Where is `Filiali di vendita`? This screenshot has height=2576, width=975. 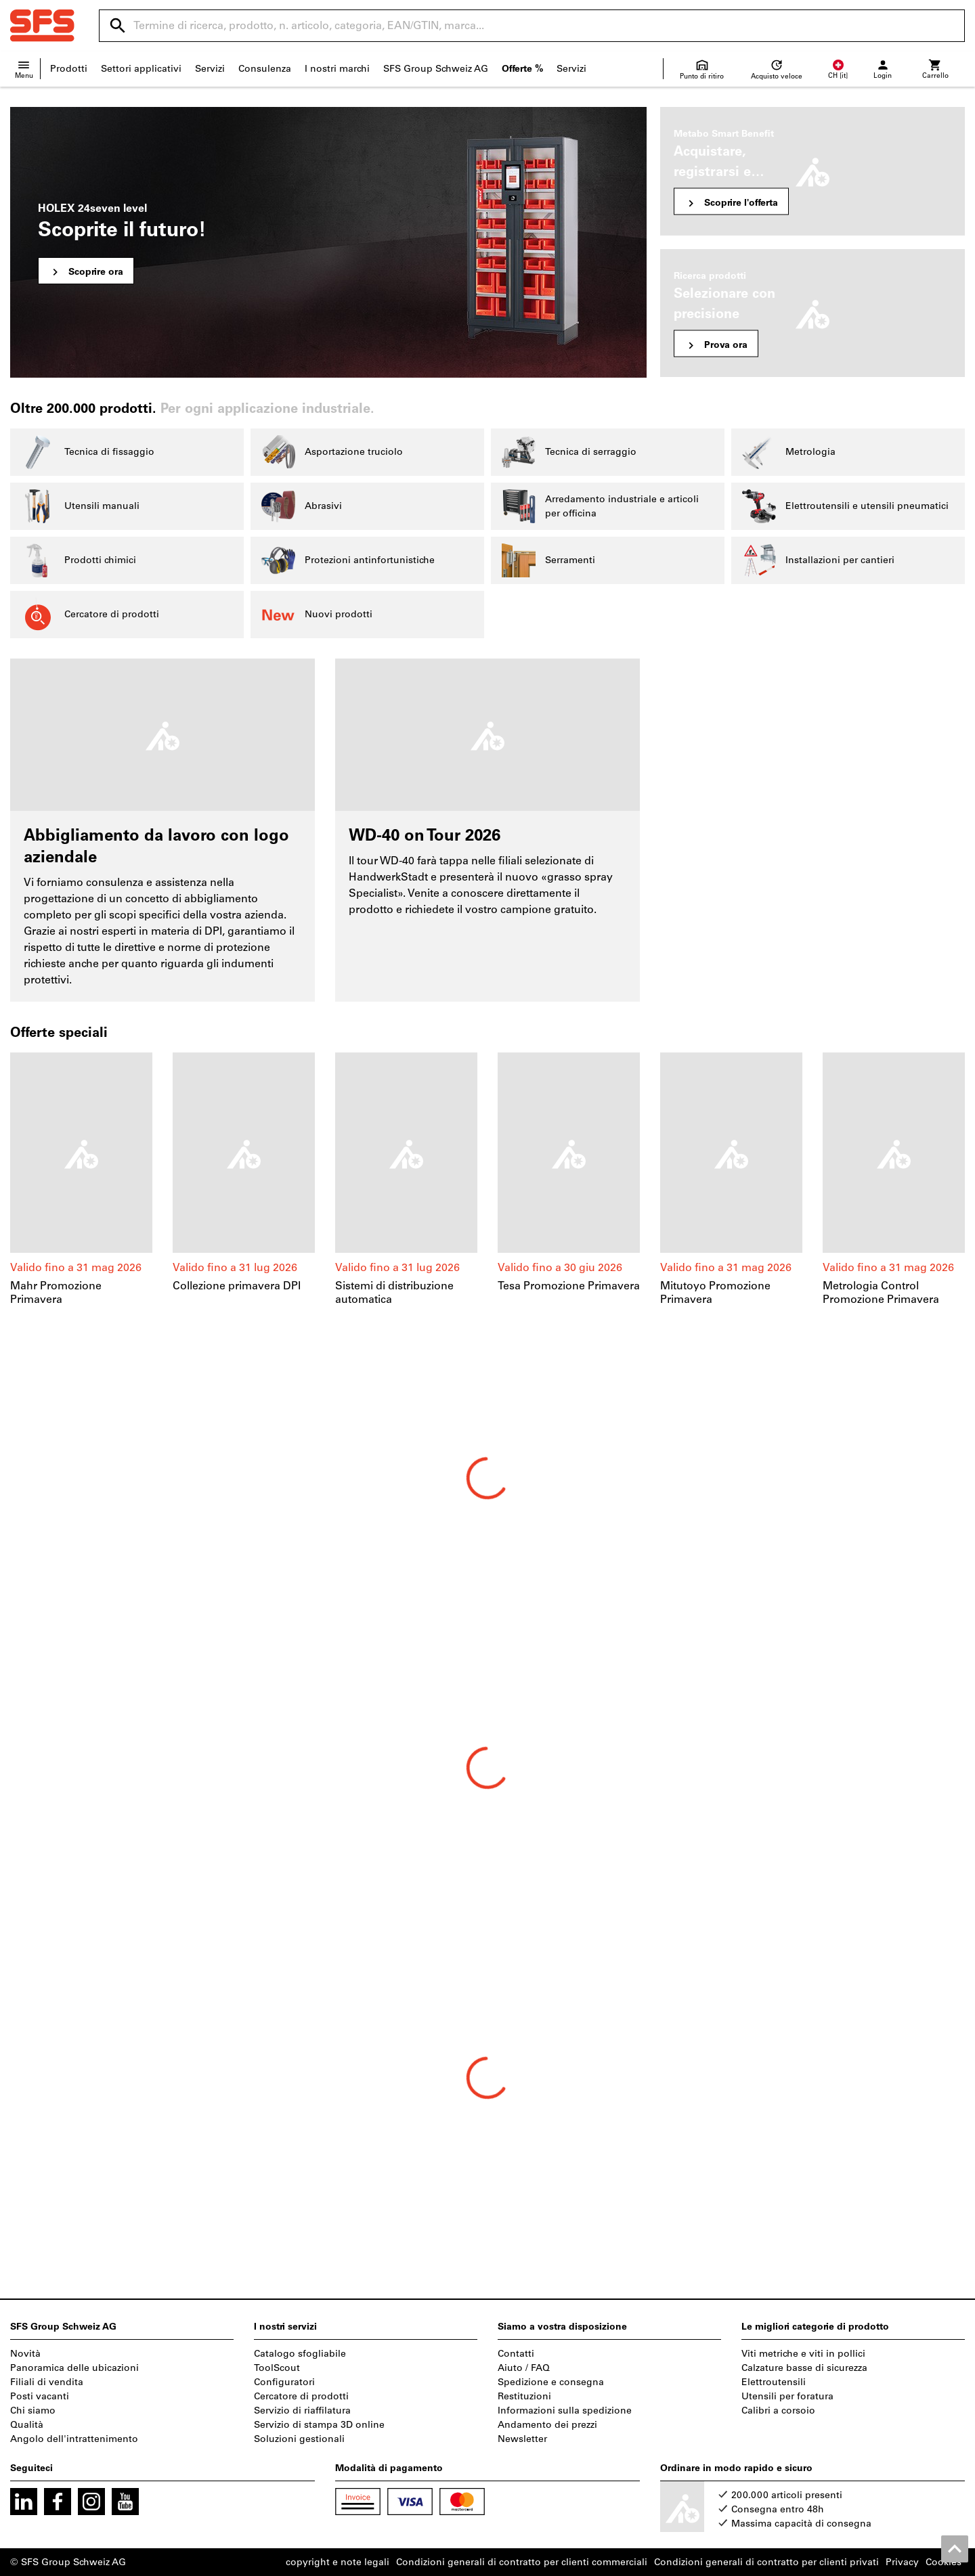 Filiali di vendita is located at coordinates (46, 2382).